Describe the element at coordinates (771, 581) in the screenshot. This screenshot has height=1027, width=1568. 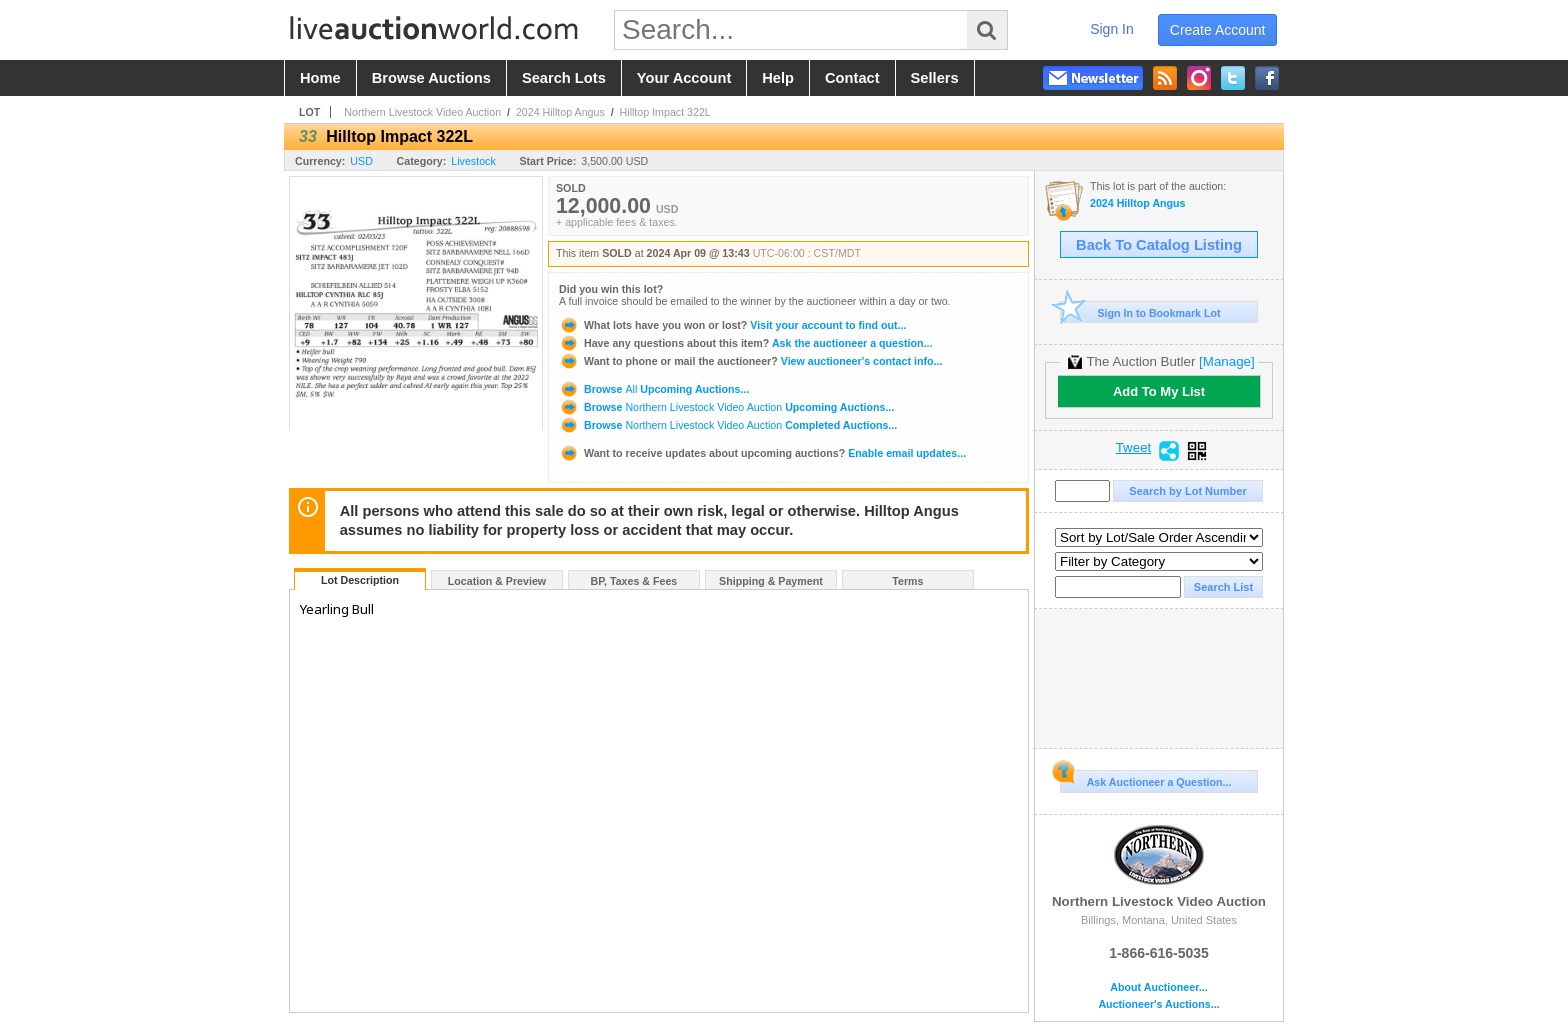
I see `Shipping & Payment` at that location.